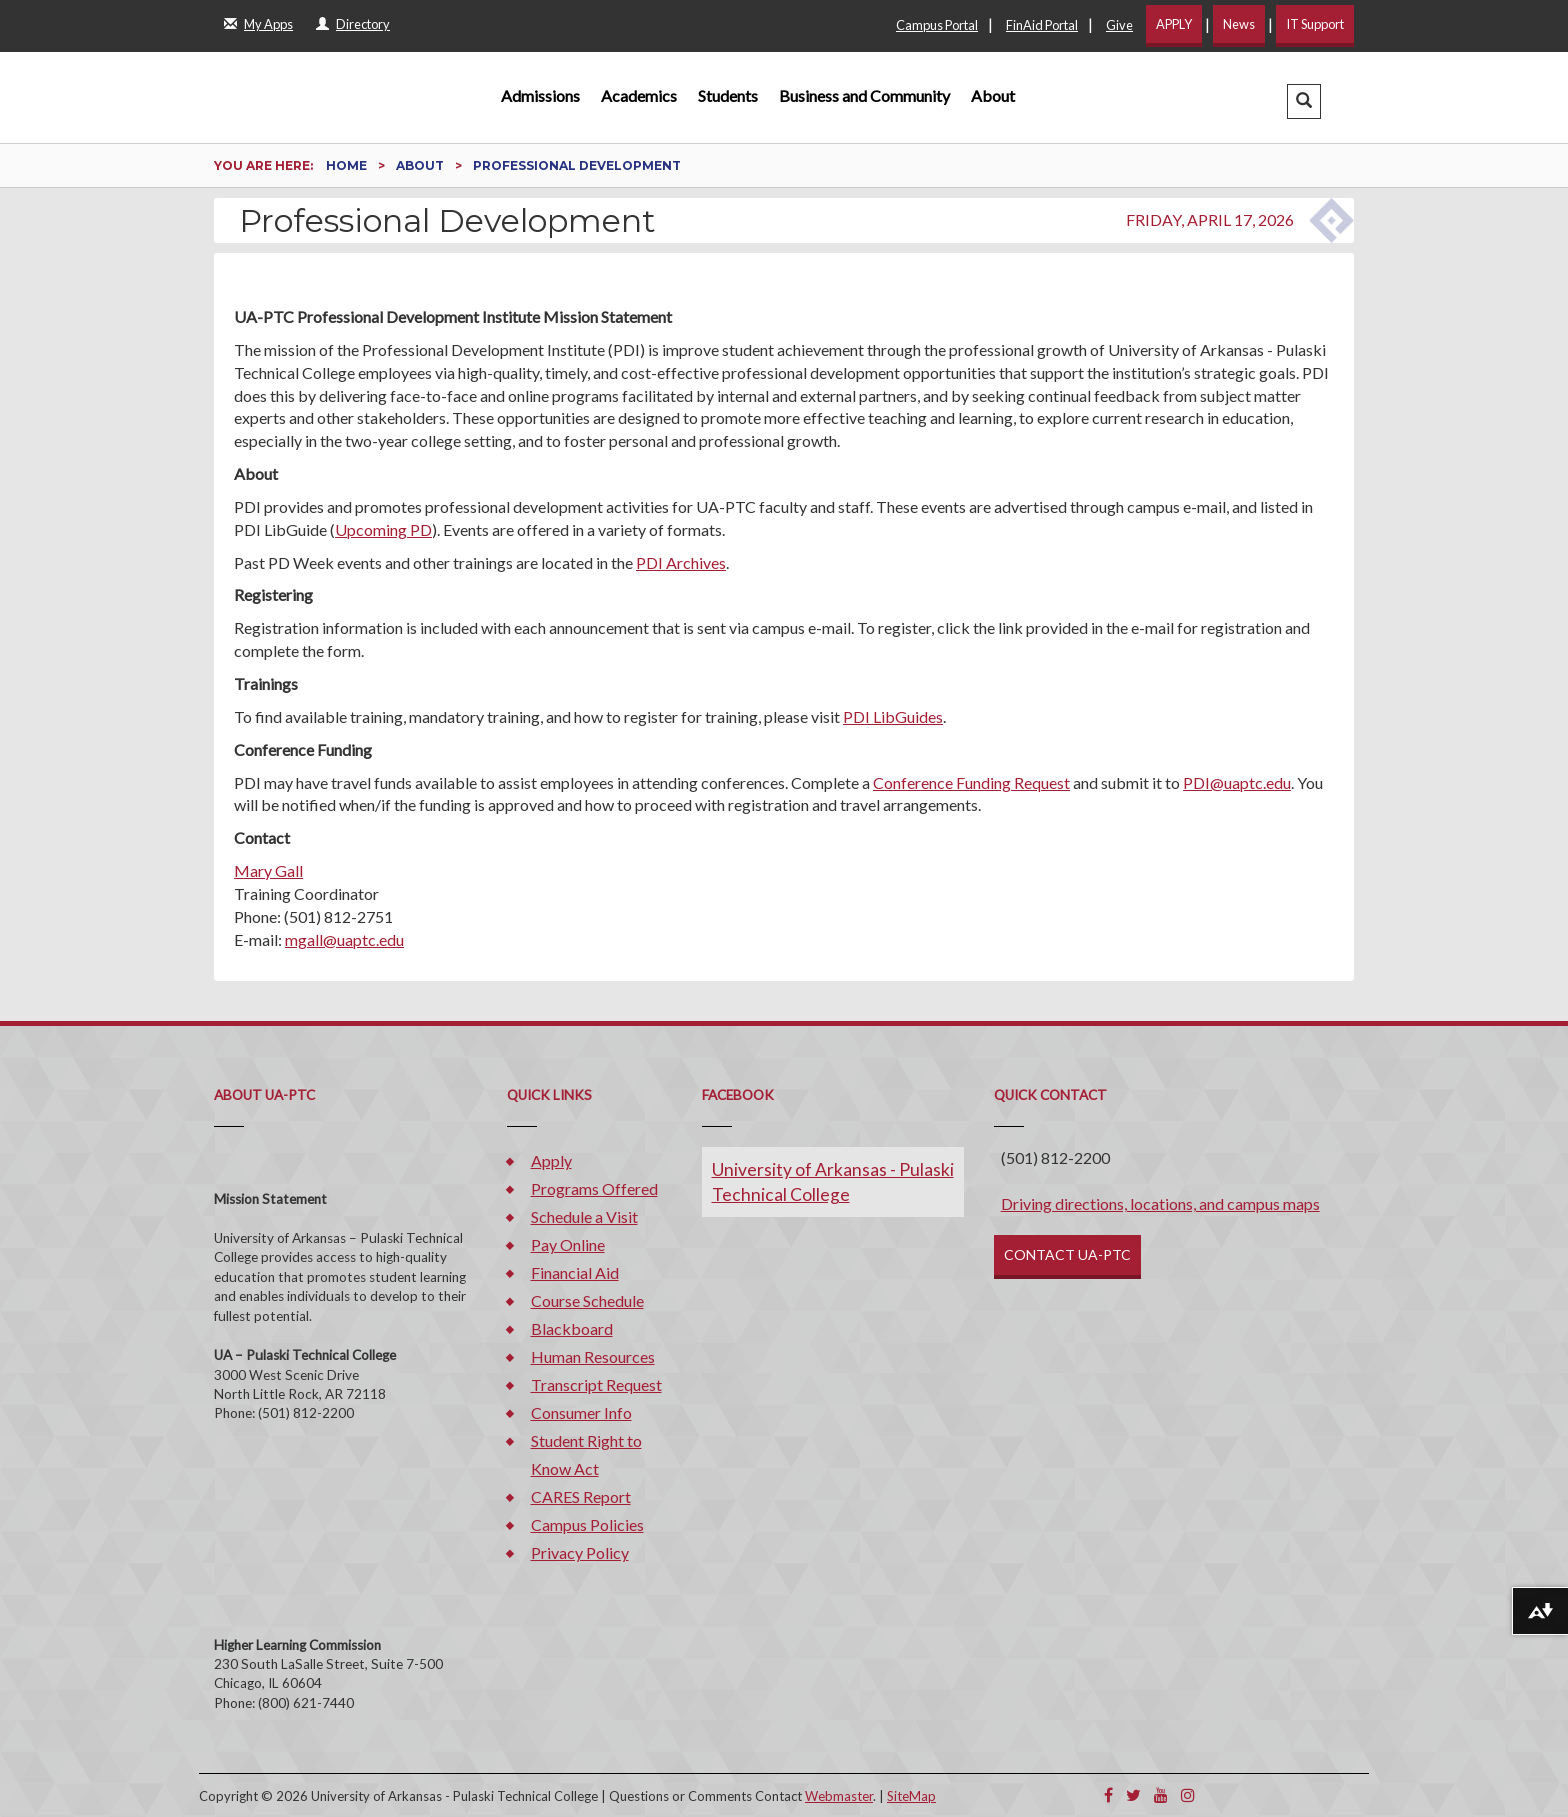 The width and height of the screenshot is (1568, 1817). Describe the element at coordinates (1119, 25) in the screenshot. I see `Give` at that location.